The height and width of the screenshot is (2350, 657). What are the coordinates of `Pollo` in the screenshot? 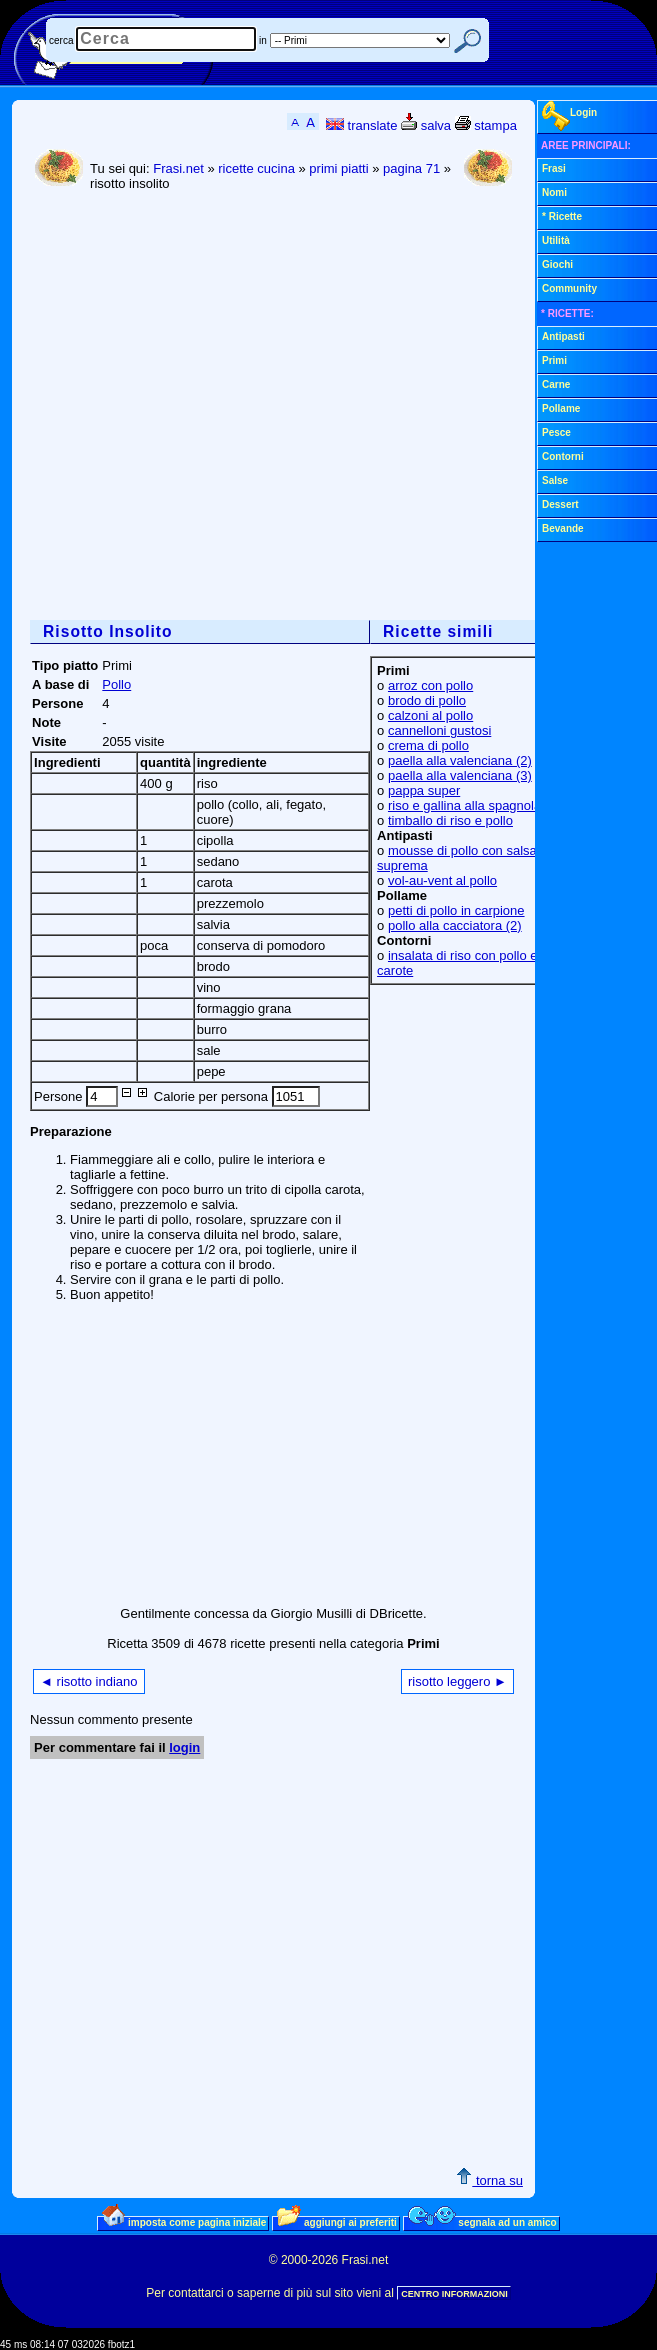 It's located at (116, 684).